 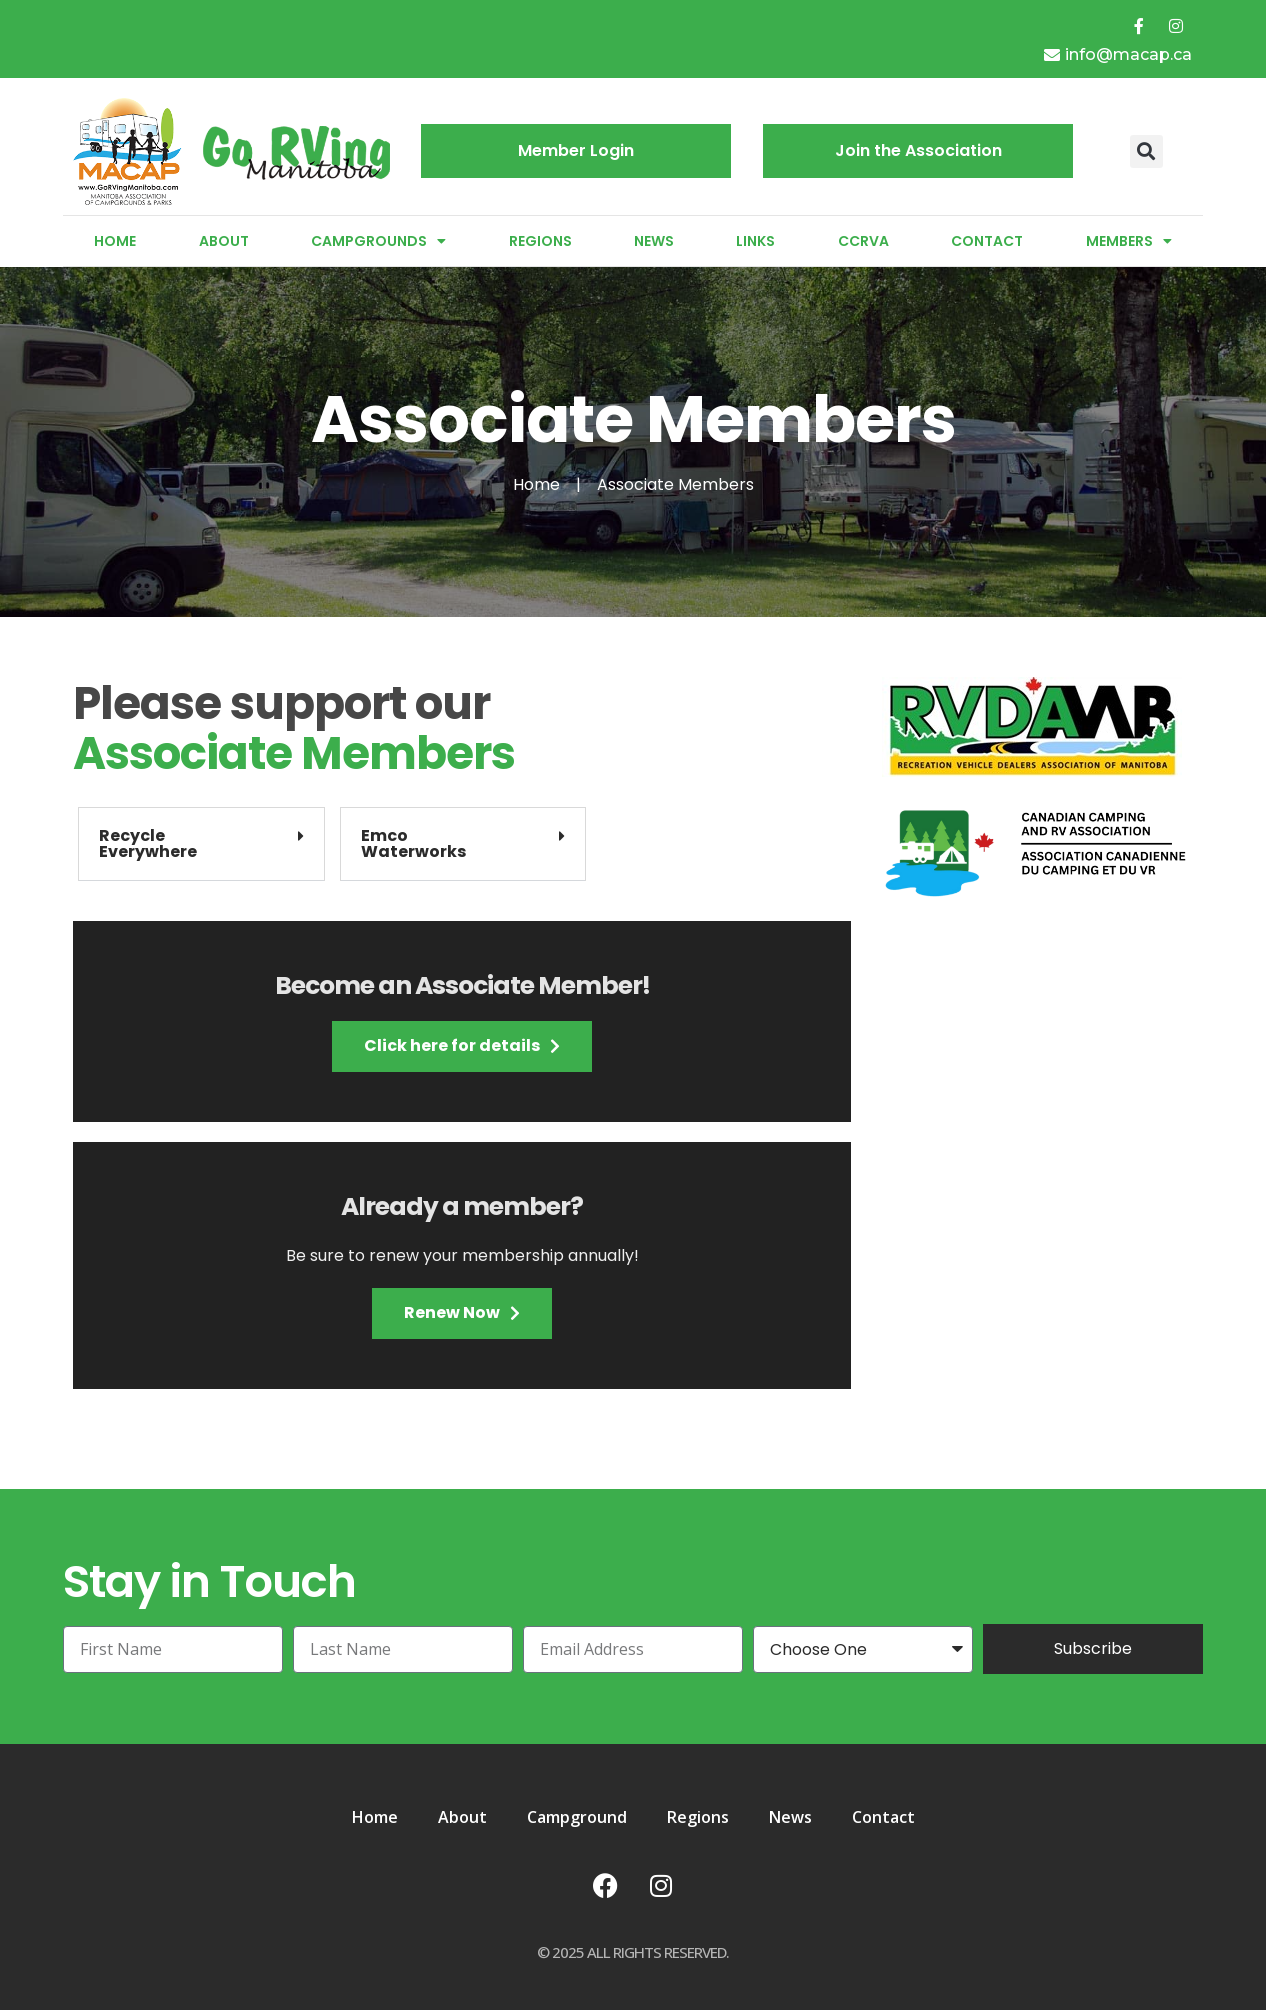 I want to click on About, so click(x=224, y=241).